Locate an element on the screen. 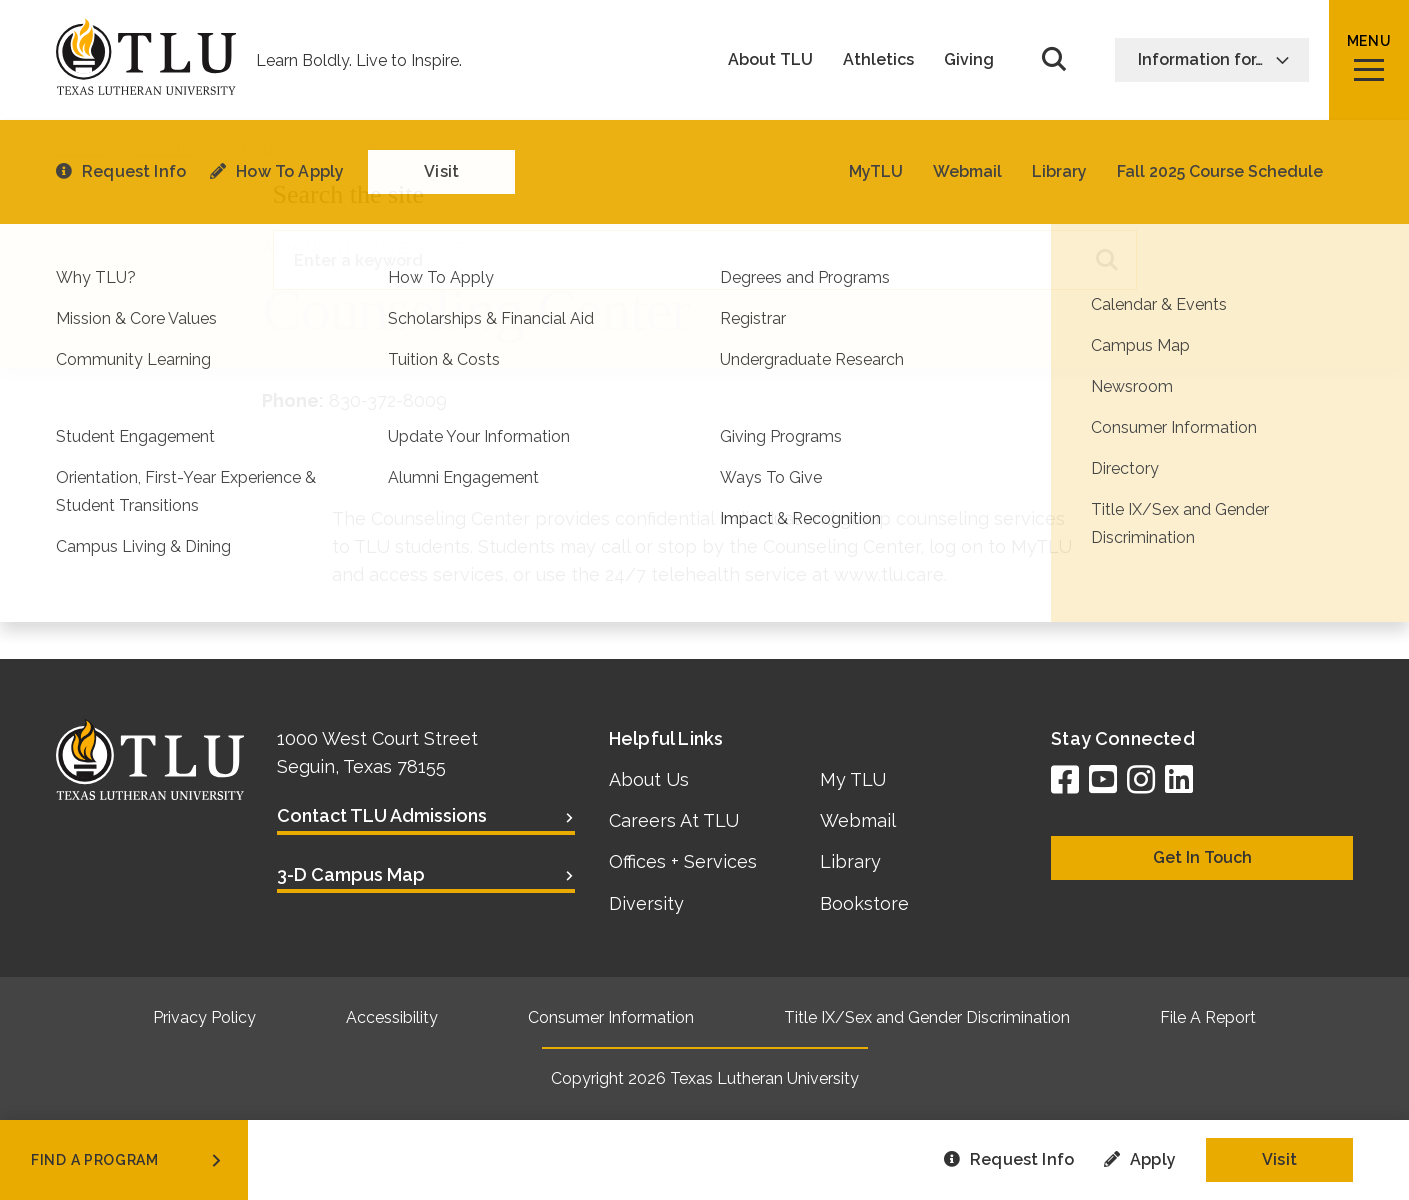 Image resolution: width=1409 pixels, height=1200 pixels. Home is located at coordinates (79, 149).